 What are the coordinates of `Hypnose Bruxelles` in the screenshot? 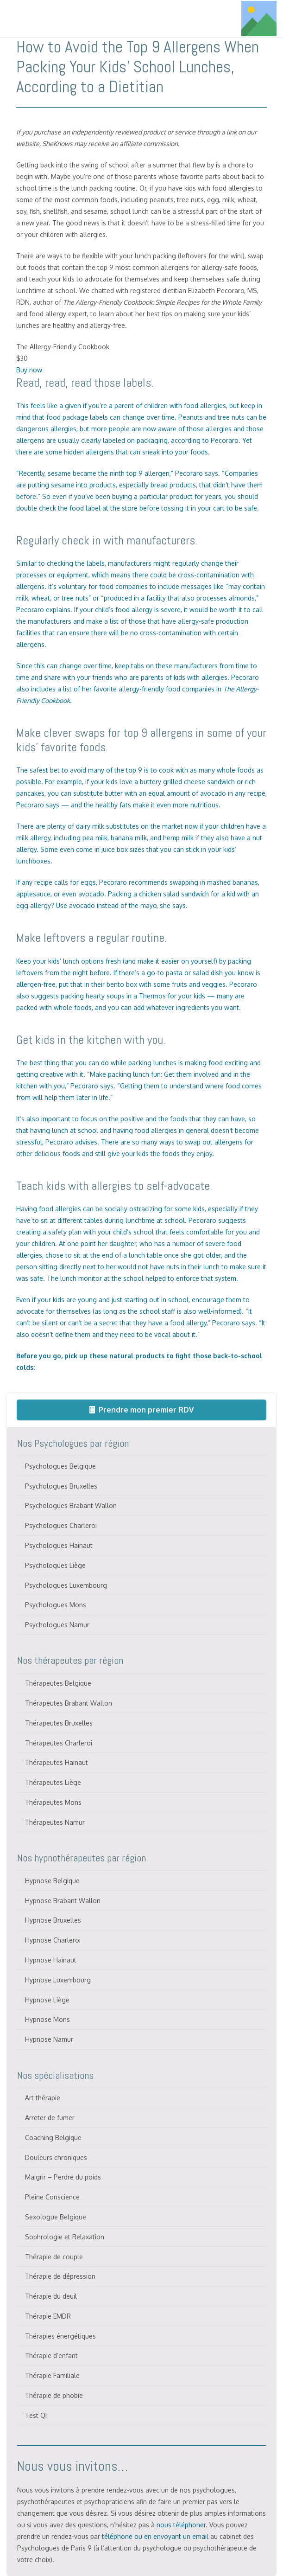 It's located at (53, 1920).